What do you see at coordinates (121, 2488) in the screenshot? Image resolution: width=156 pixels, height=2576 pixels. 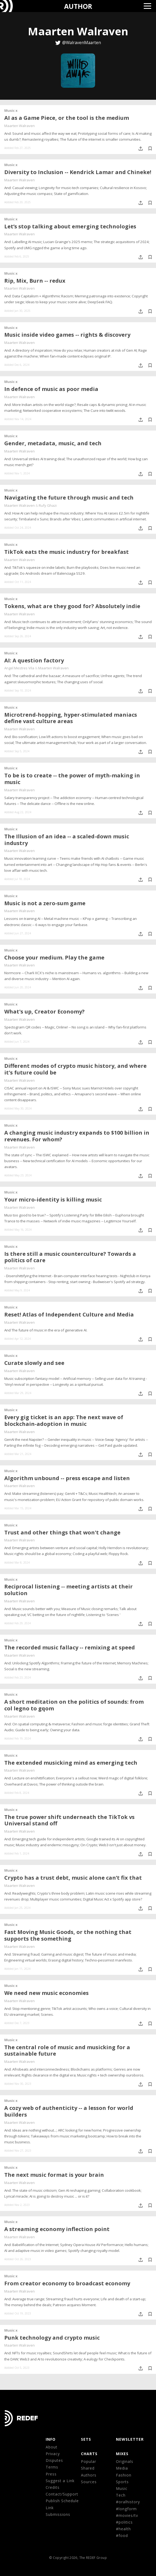 I see `Music` at bounding box center [121, 2488].